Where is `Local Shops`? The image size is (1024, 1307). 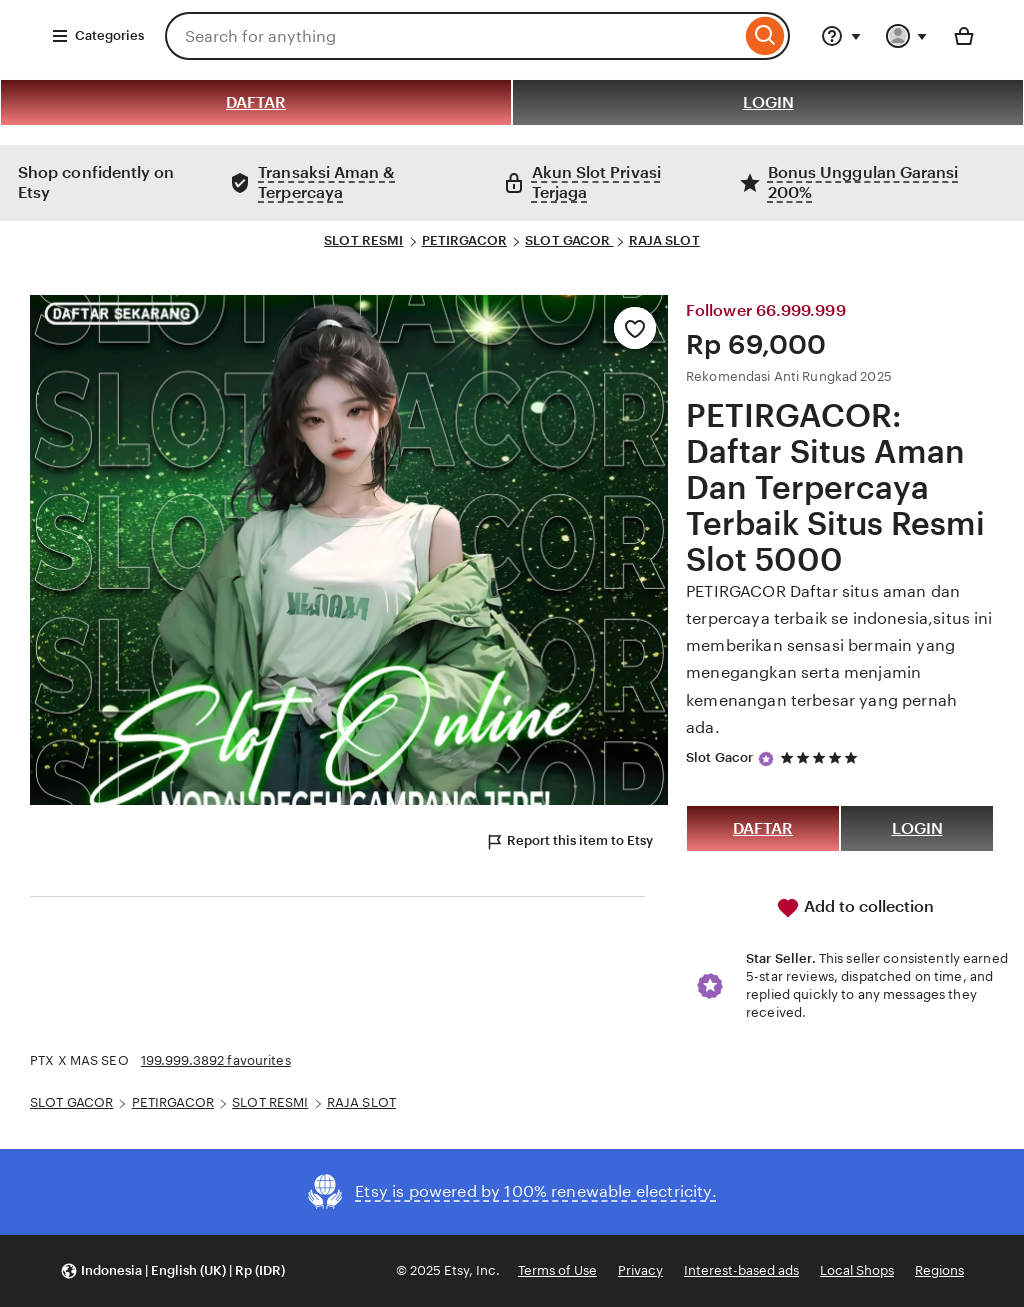 Local Shops is located at coordinates (857, 1270).